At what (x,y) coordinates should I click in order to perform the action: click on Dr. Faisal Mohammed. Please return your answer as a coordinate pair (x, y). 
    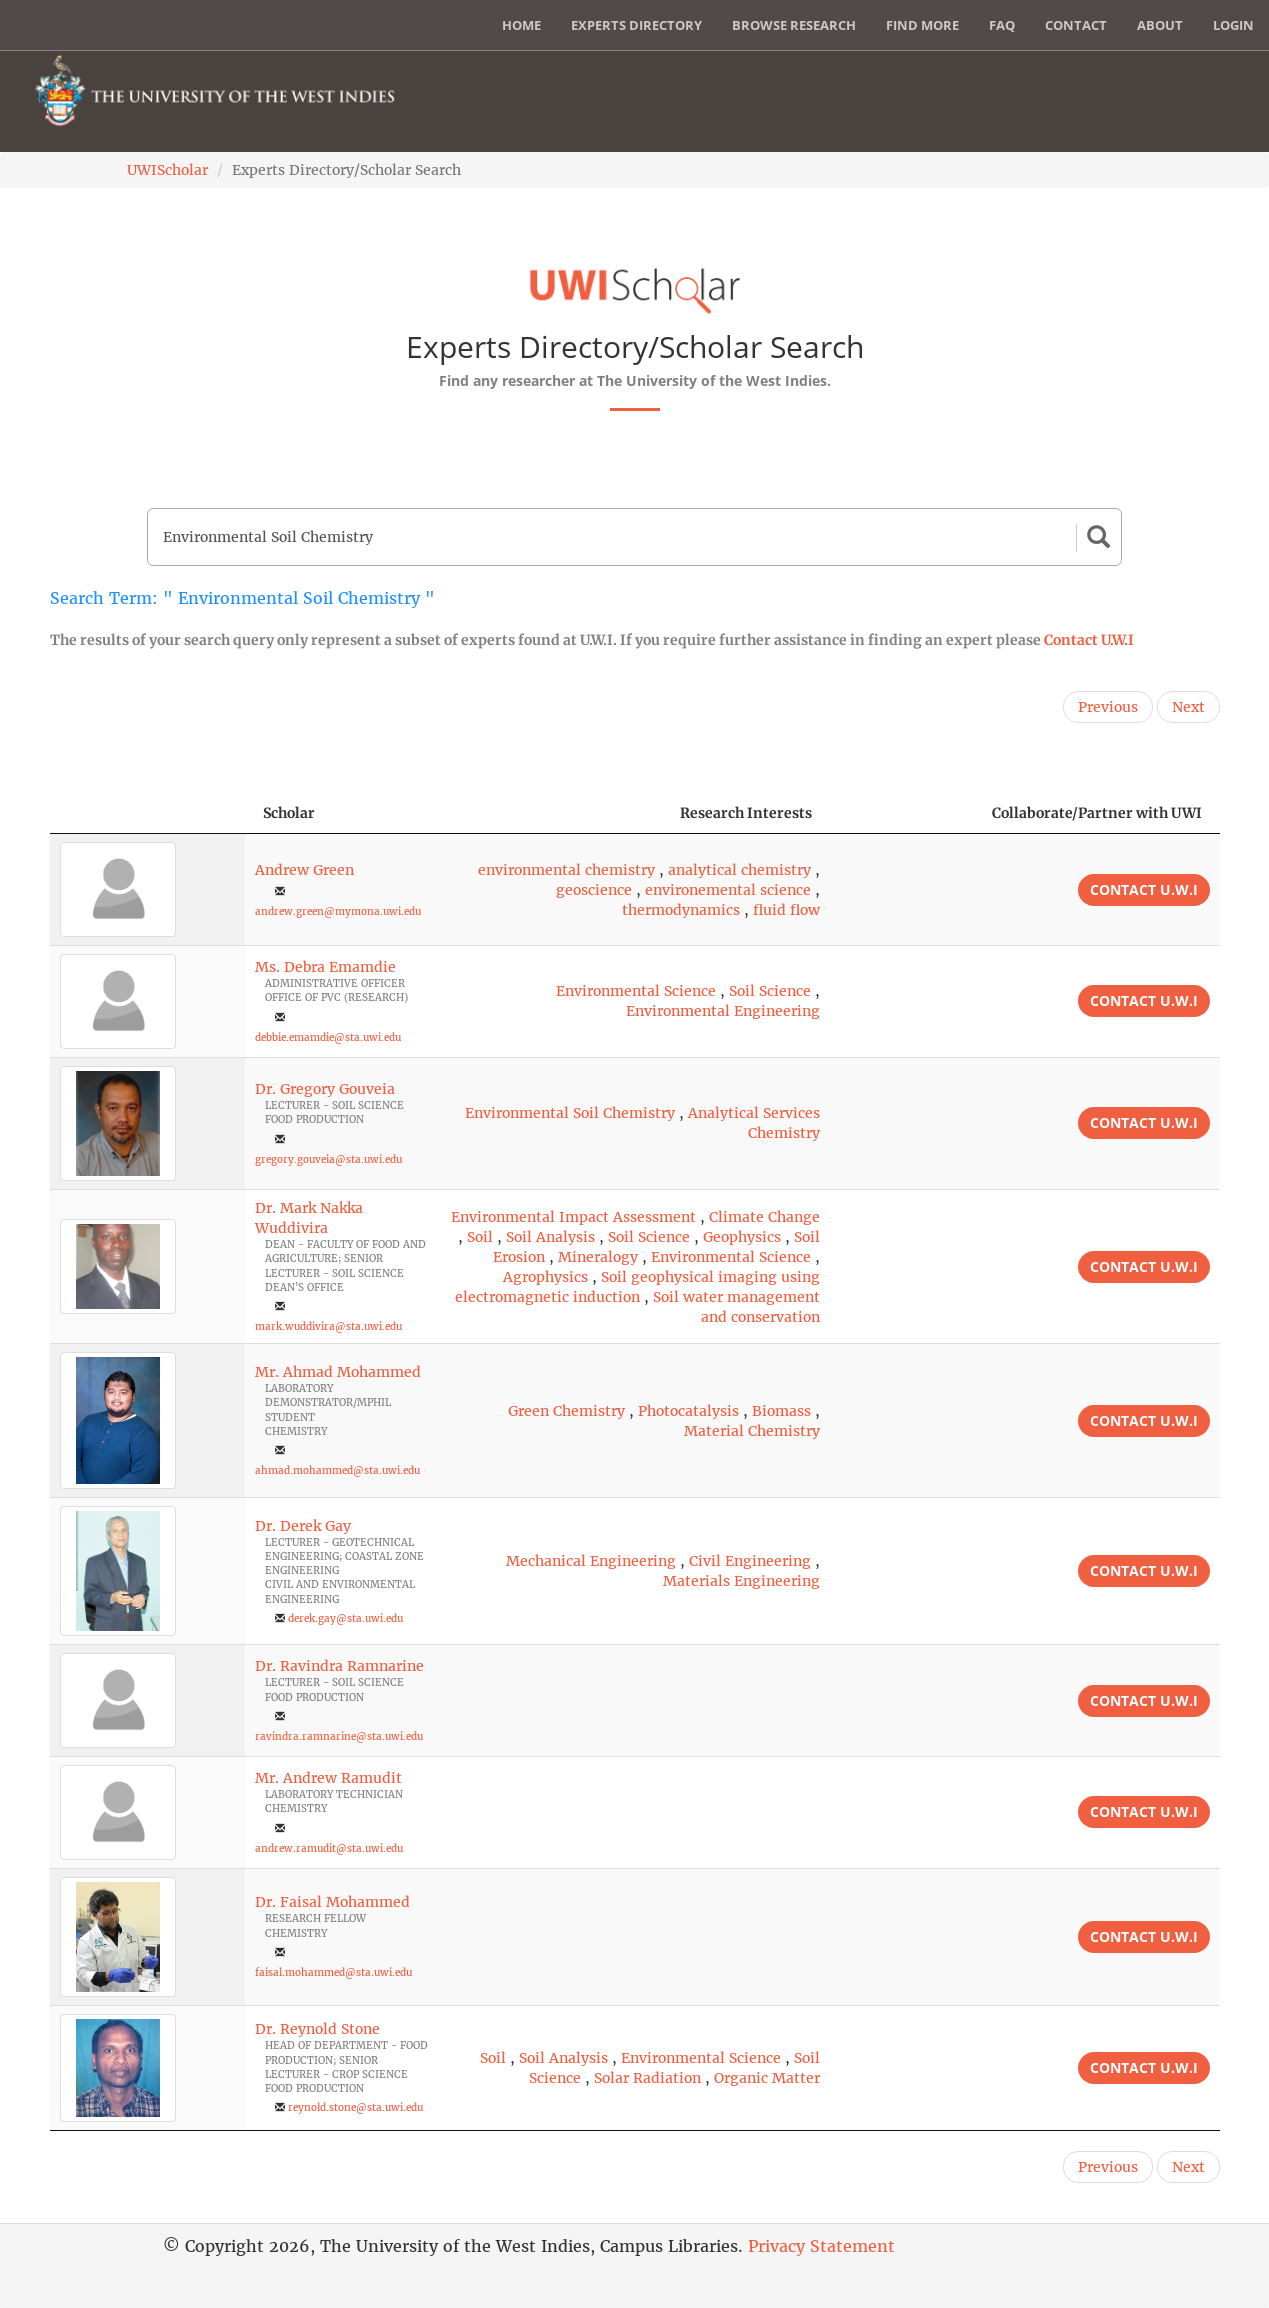
    Looking at the image, I should click on (332, 1902).